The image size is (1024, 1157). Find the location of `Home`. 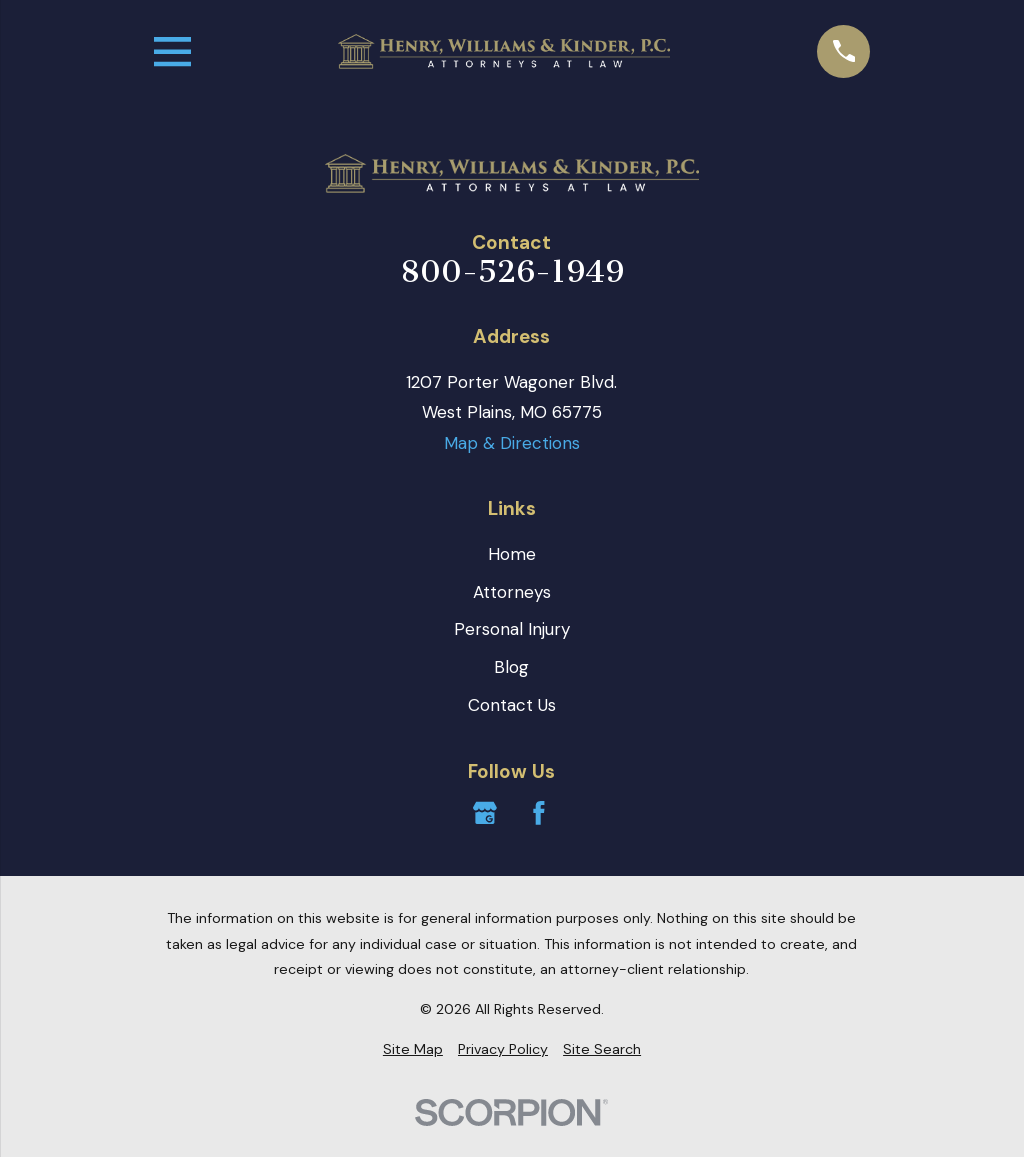

Home is located at coordinates (512, 554).